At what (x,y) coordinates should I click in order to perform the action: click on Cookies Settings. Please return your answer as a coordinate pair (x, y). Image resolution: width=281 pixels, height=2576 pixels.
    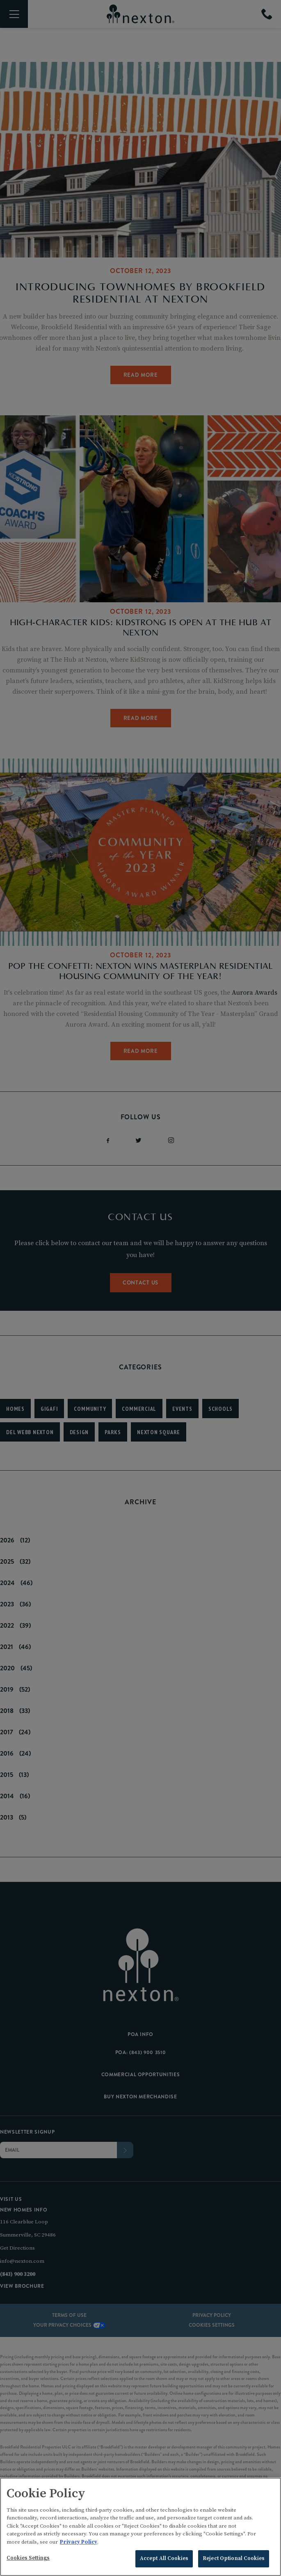
    Looking at the image, I should click on (28, 2558).